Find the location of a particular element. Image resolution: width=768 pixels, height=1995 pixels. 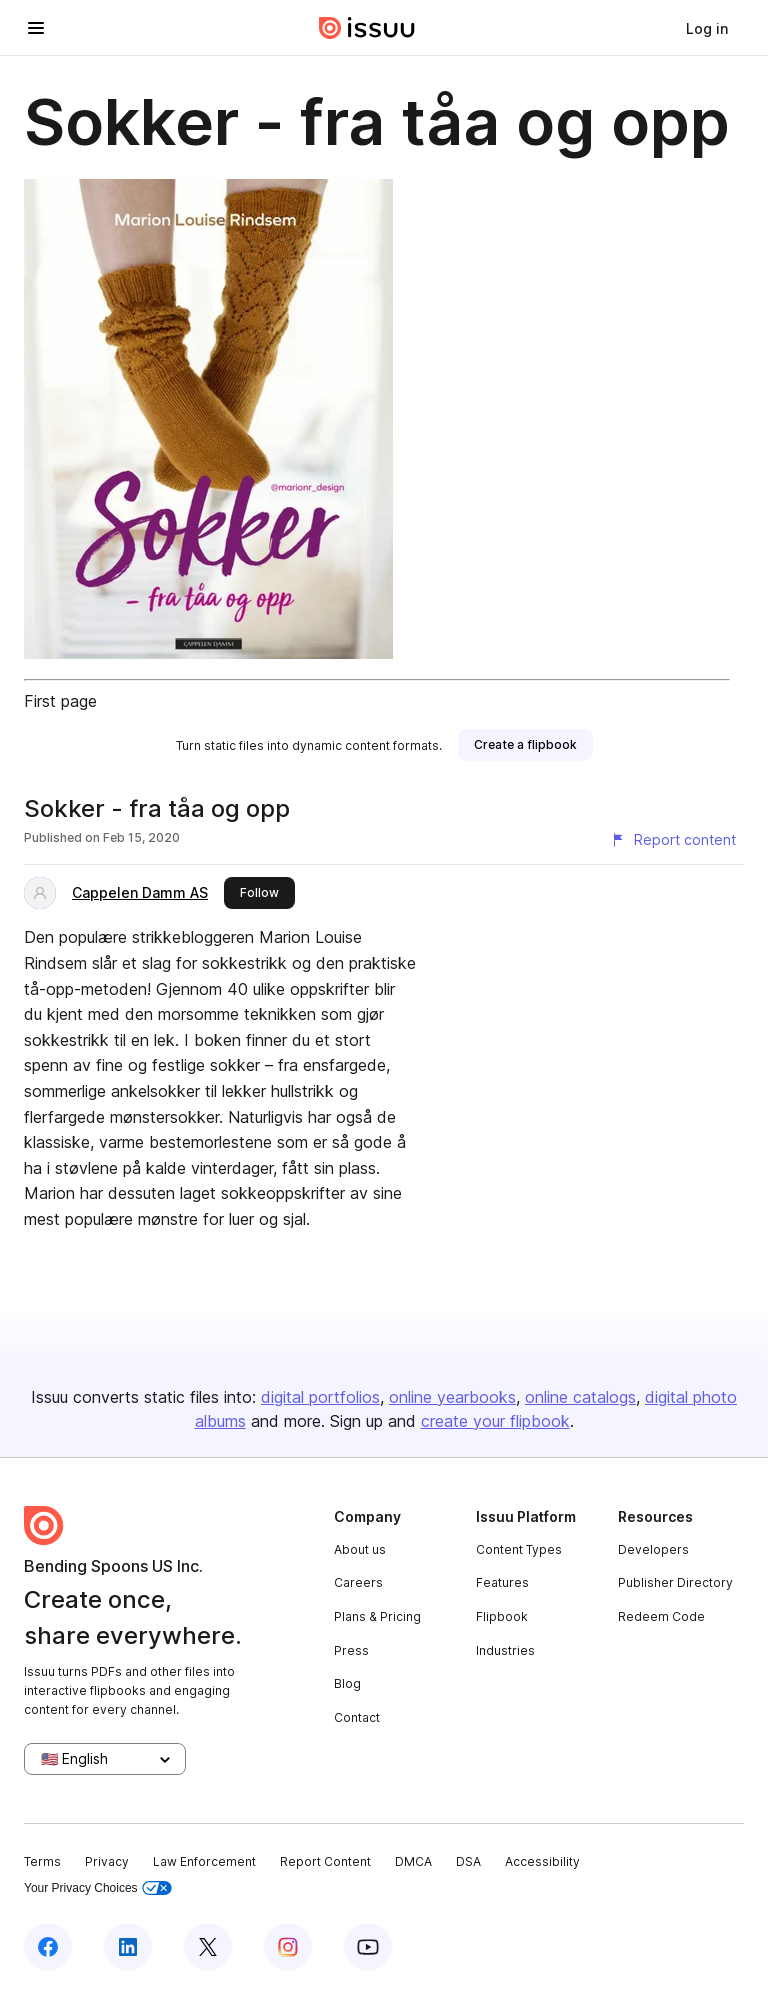

online catalogs is located at coordinates (580, 1397).